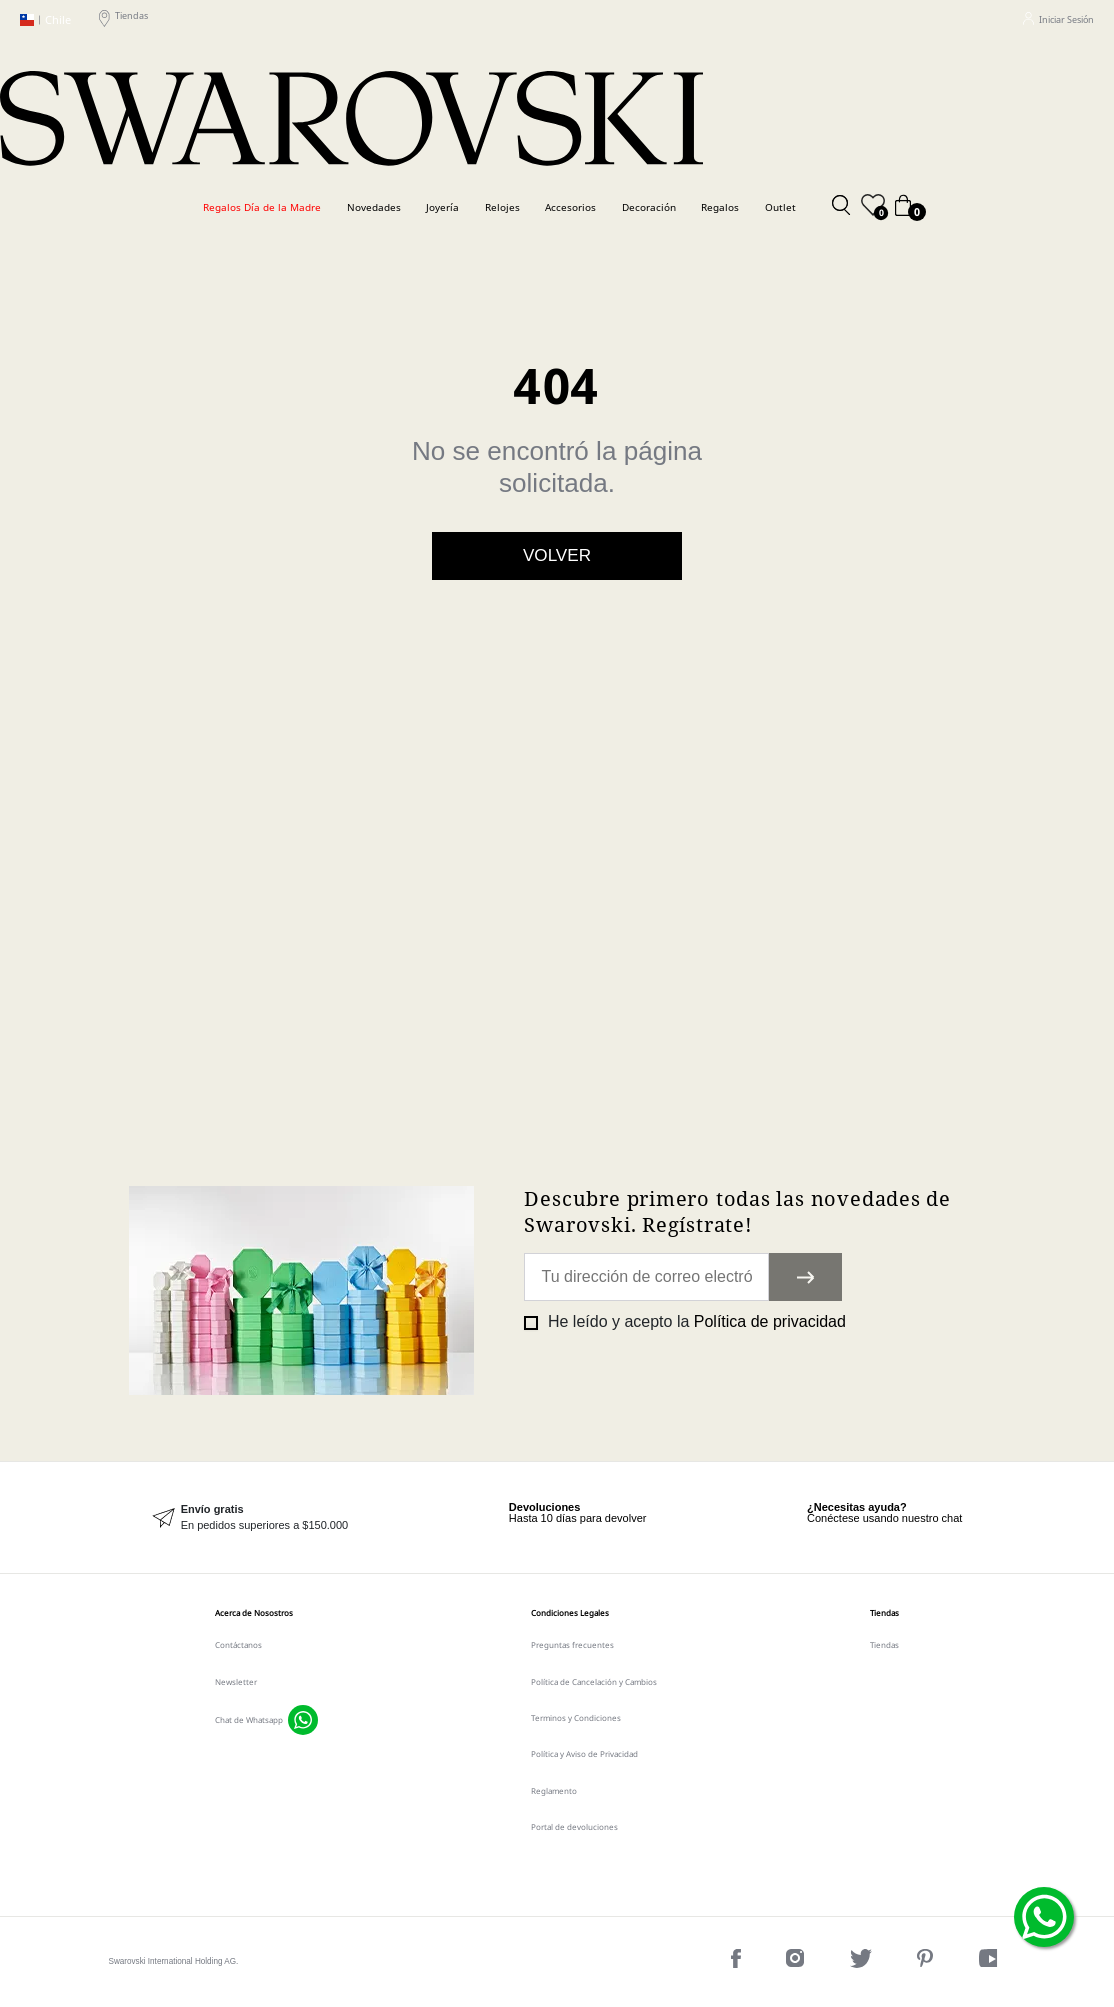  Describe the element at coordinates (557, 555) in the screenshot. I see `Volver` at that location.